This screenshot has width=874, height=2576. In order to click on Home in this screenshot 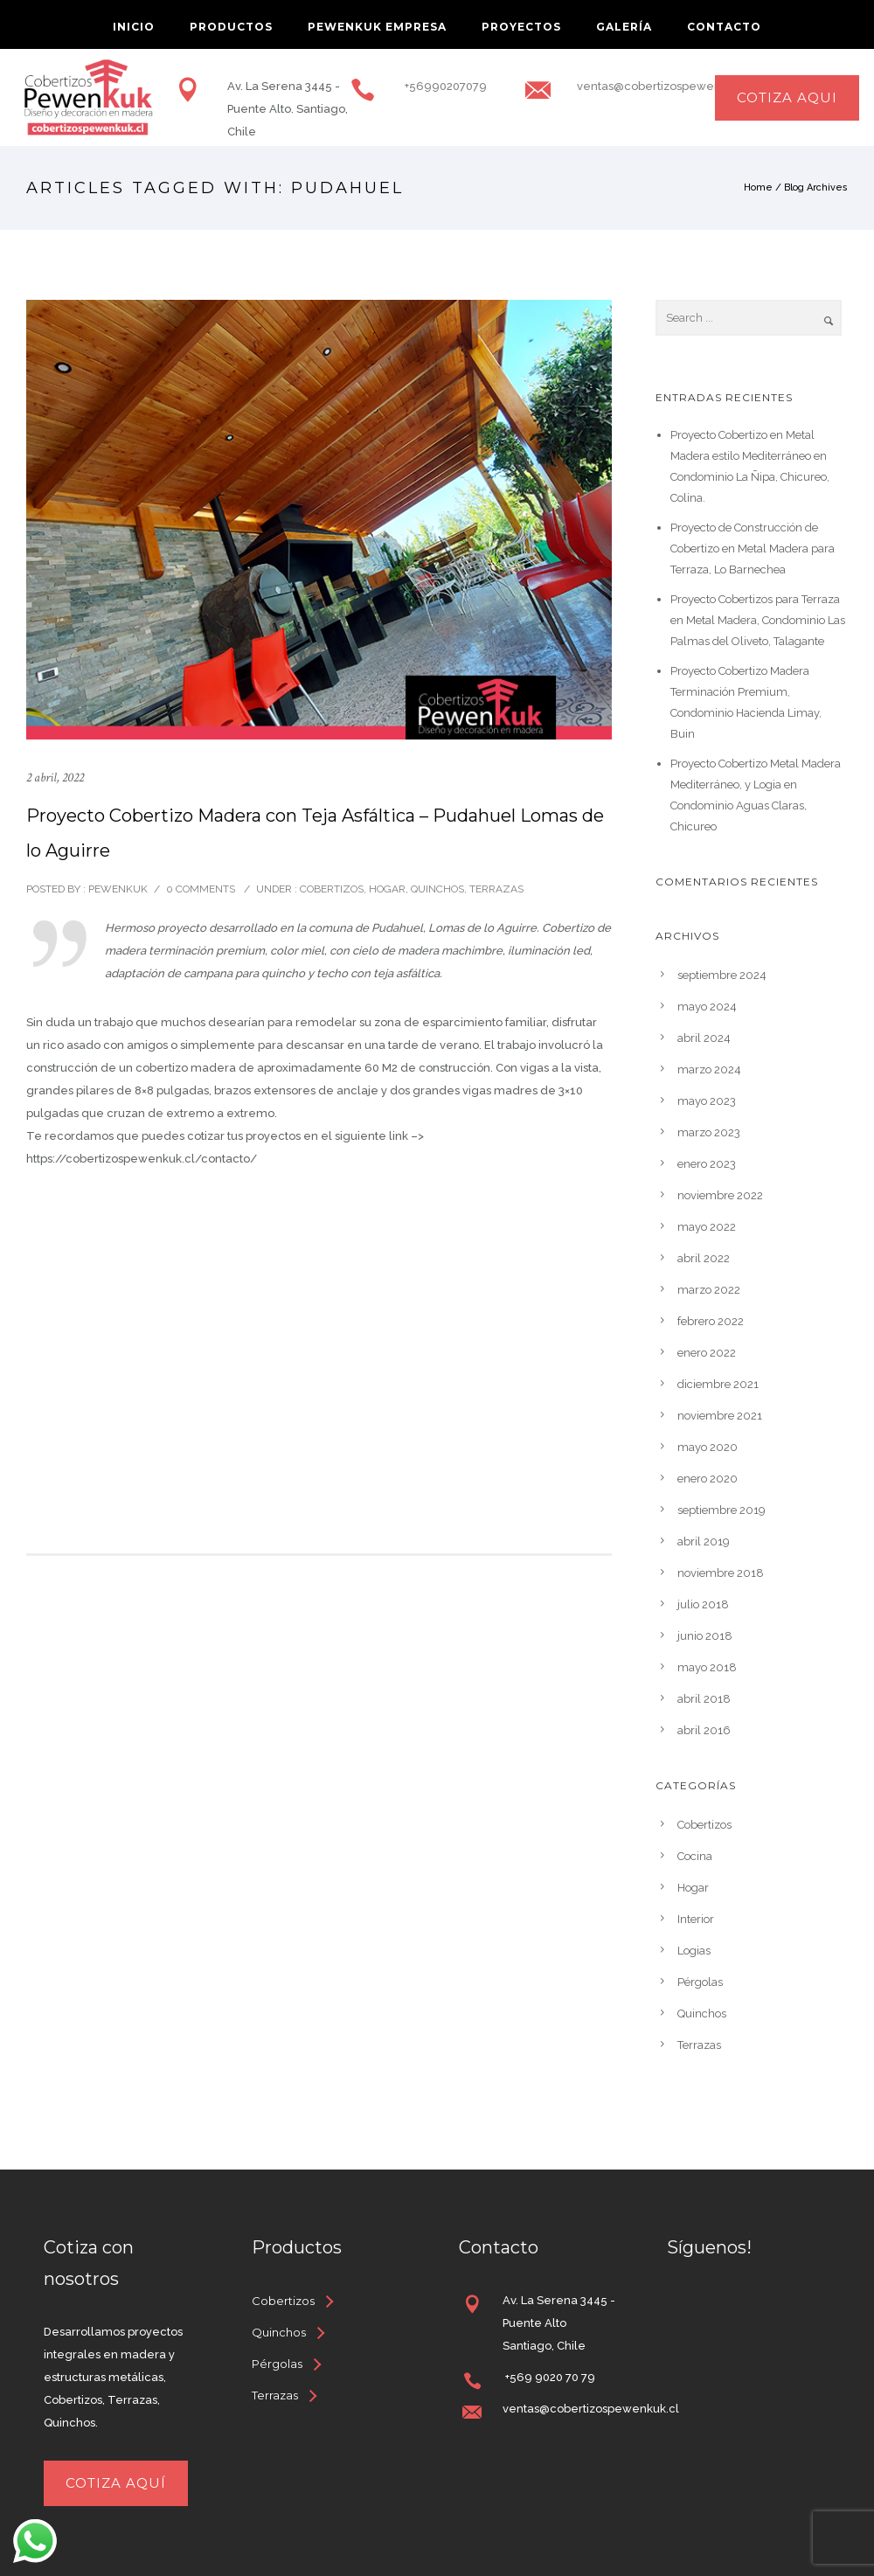, I will do `click(758, 187)`.